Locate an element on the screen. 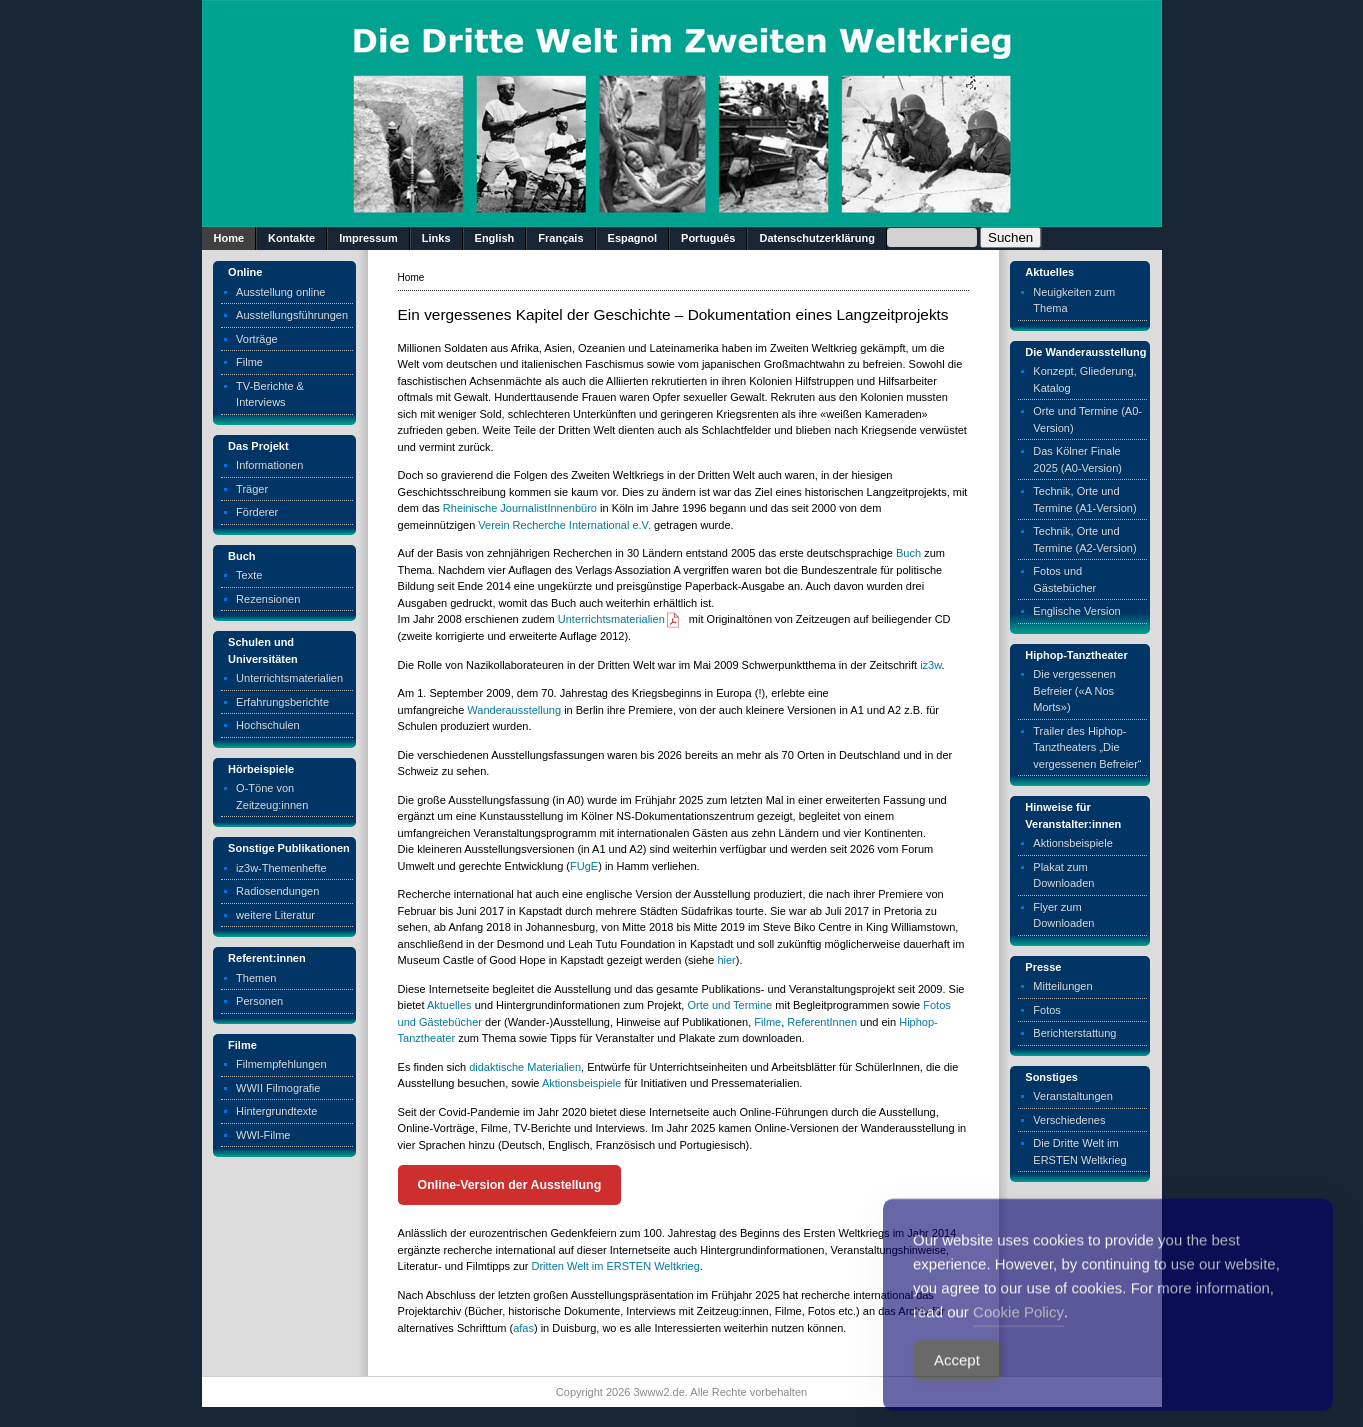  Berichterstattung is located at coordinates (1074, 1033).